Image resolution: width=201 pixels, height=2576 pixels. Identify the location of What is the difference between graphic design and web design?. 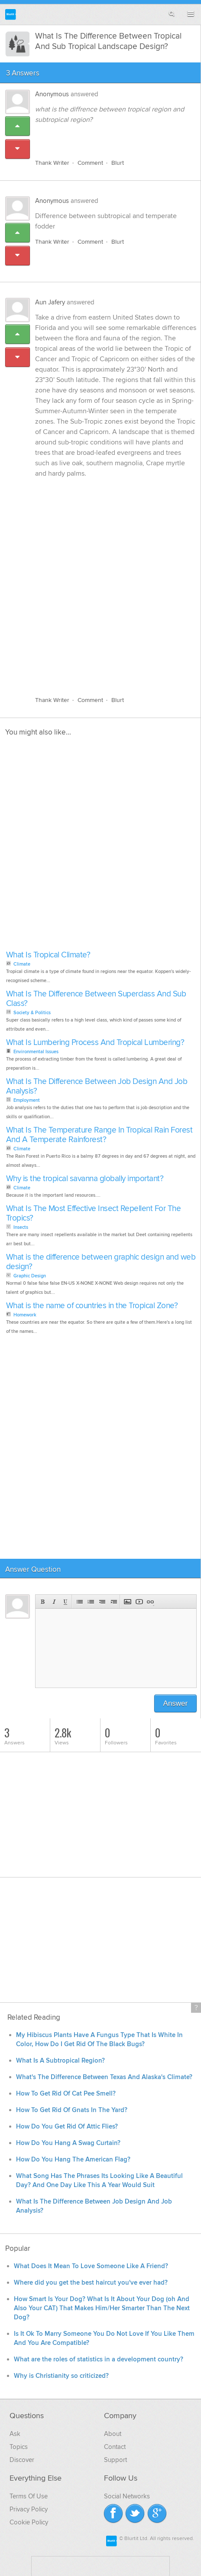
(101, 1262).